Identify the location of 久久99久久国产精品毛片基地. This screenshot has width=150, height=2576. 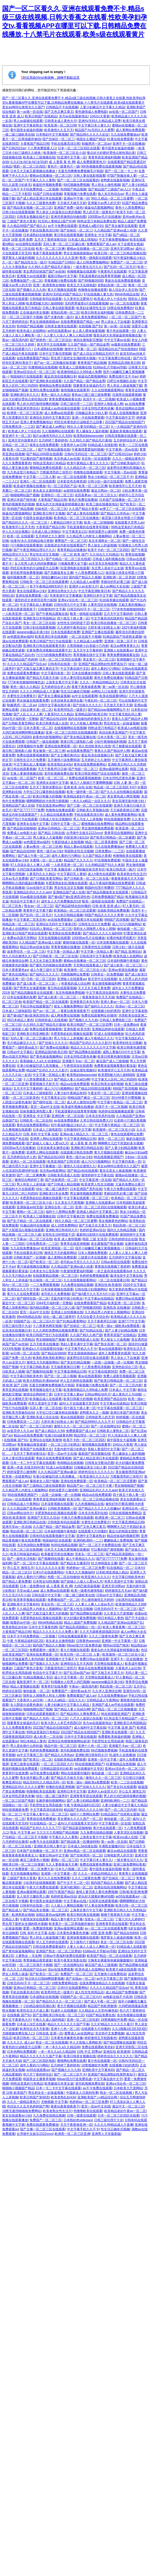
(49, 267).